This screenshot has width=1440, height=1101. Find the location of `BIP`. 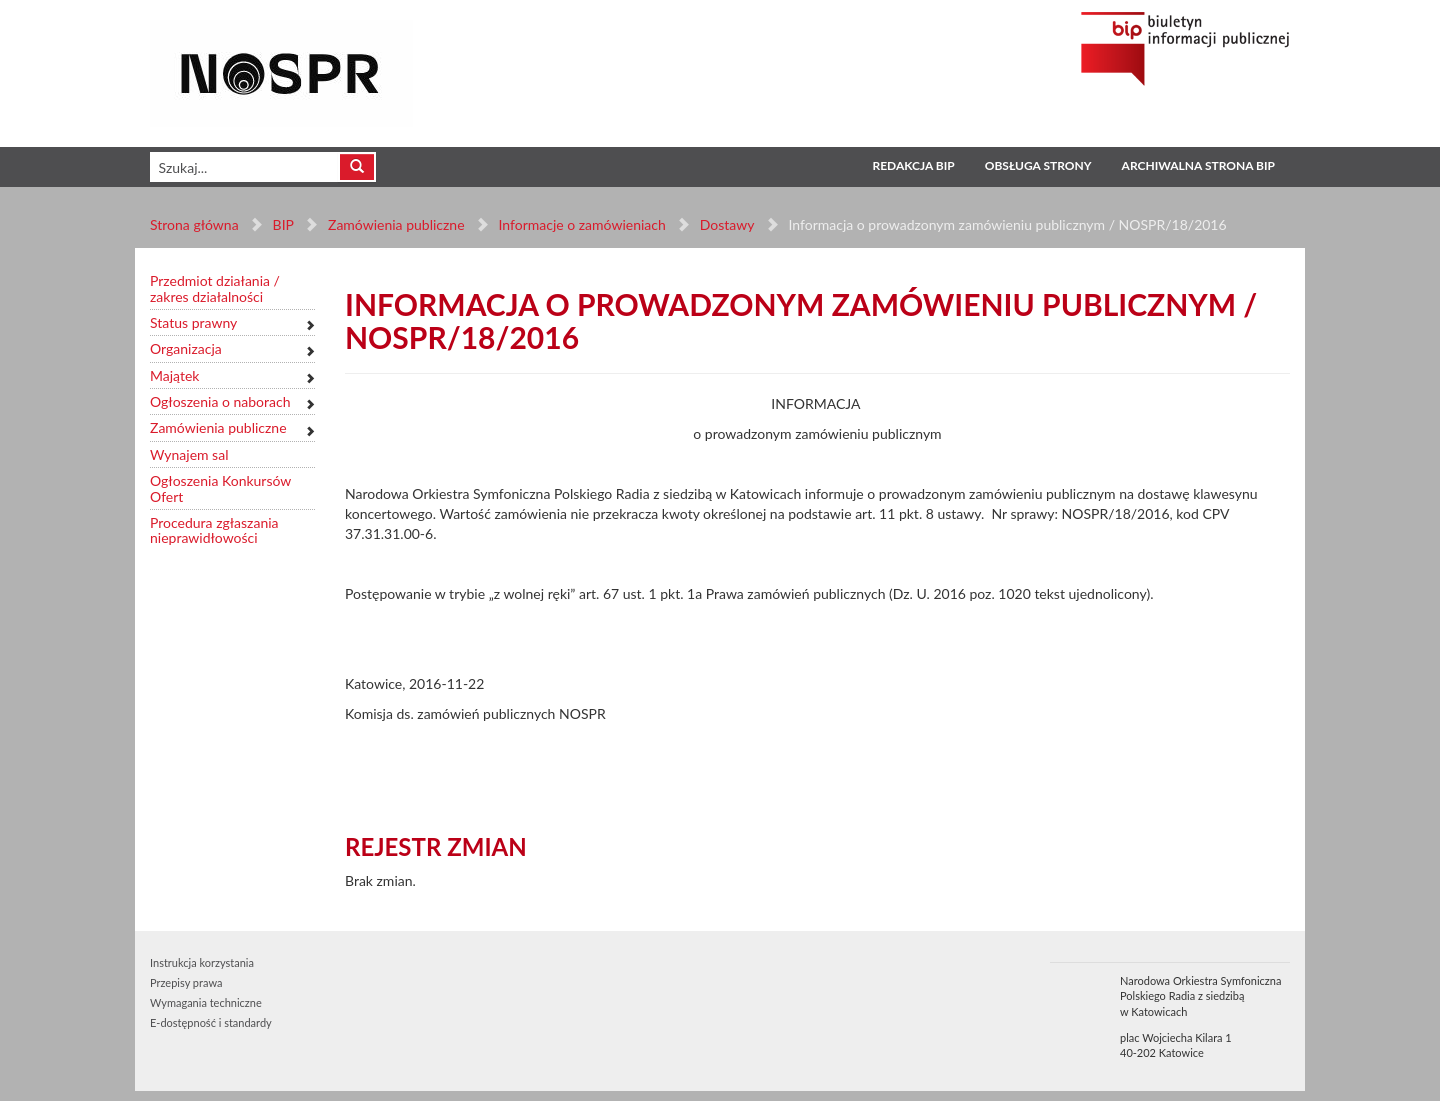

BIP is located at coordinates (283, 224).